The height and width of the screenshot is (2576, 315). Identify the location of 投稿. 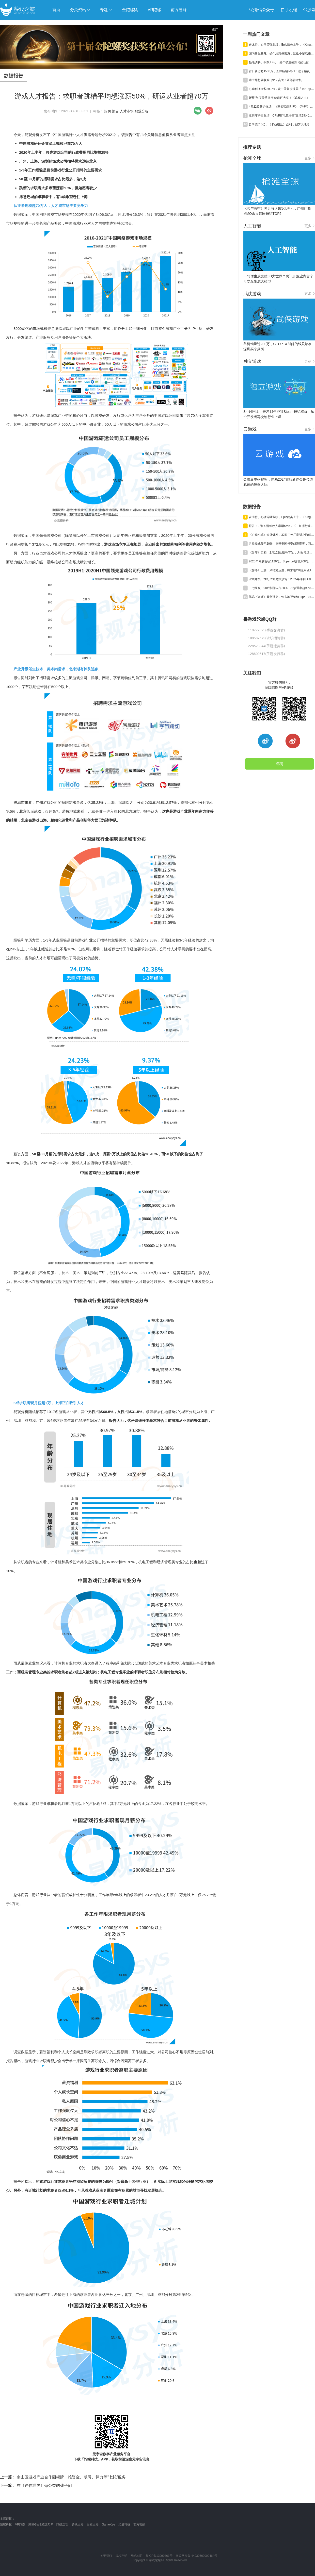
(279, 764).